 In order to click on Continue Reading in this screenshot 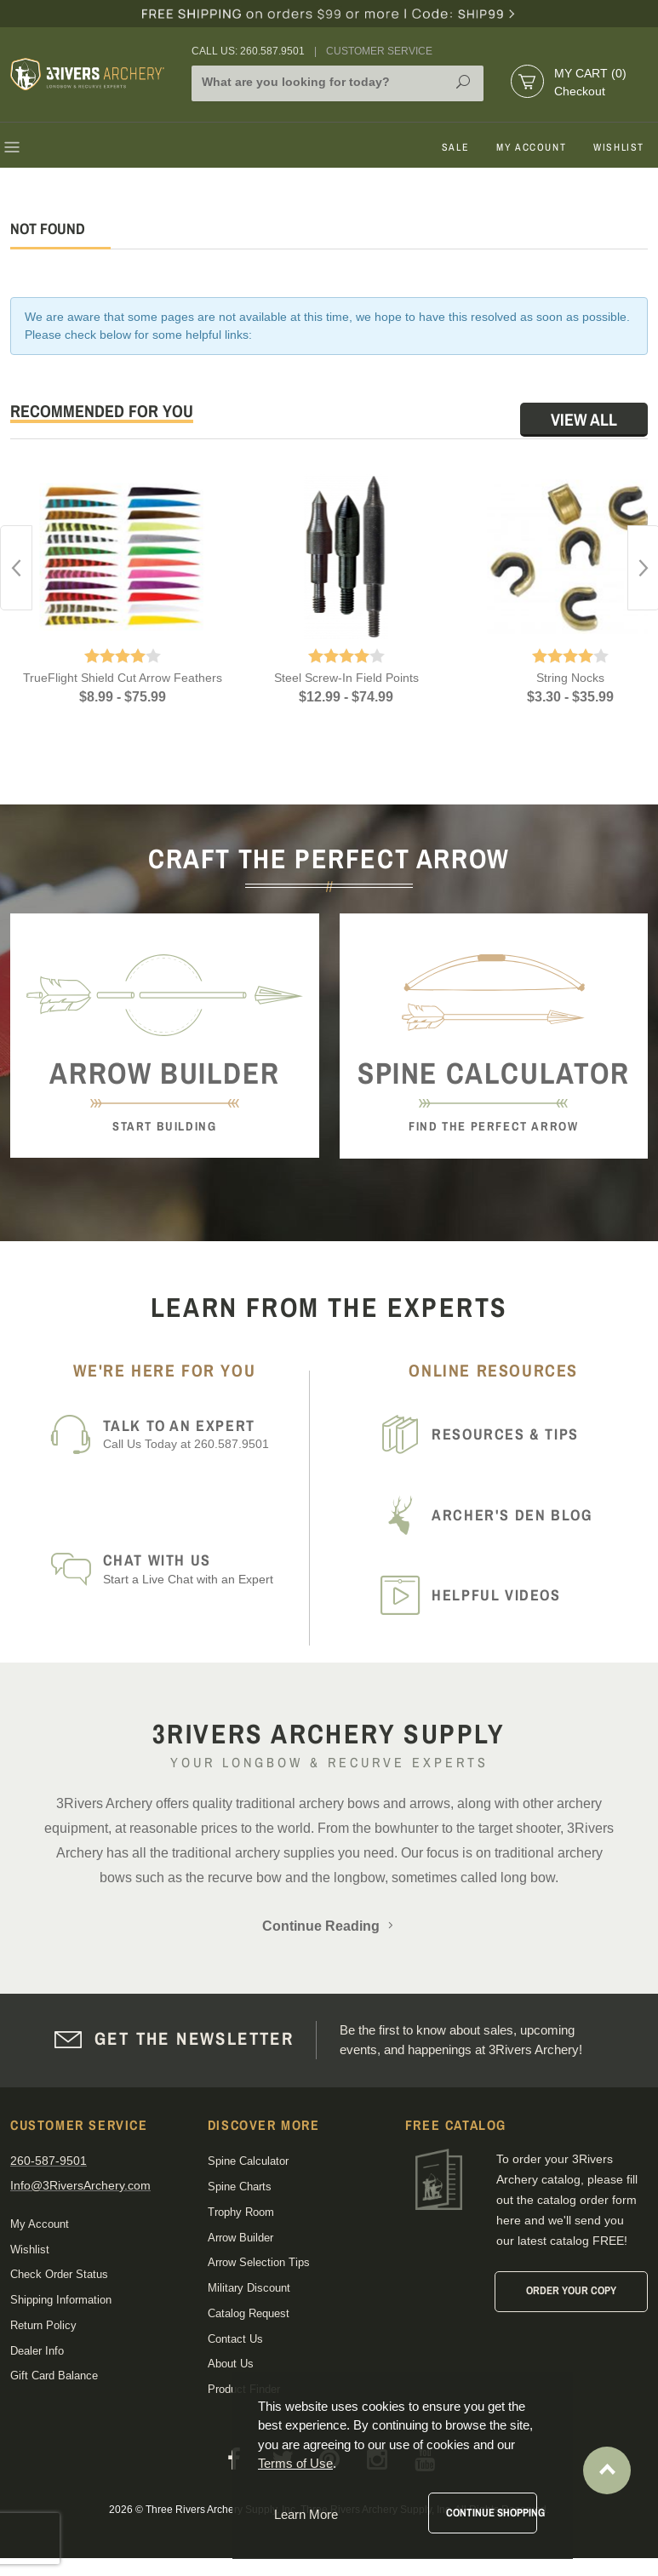, I will do `click(329, 1926)`.